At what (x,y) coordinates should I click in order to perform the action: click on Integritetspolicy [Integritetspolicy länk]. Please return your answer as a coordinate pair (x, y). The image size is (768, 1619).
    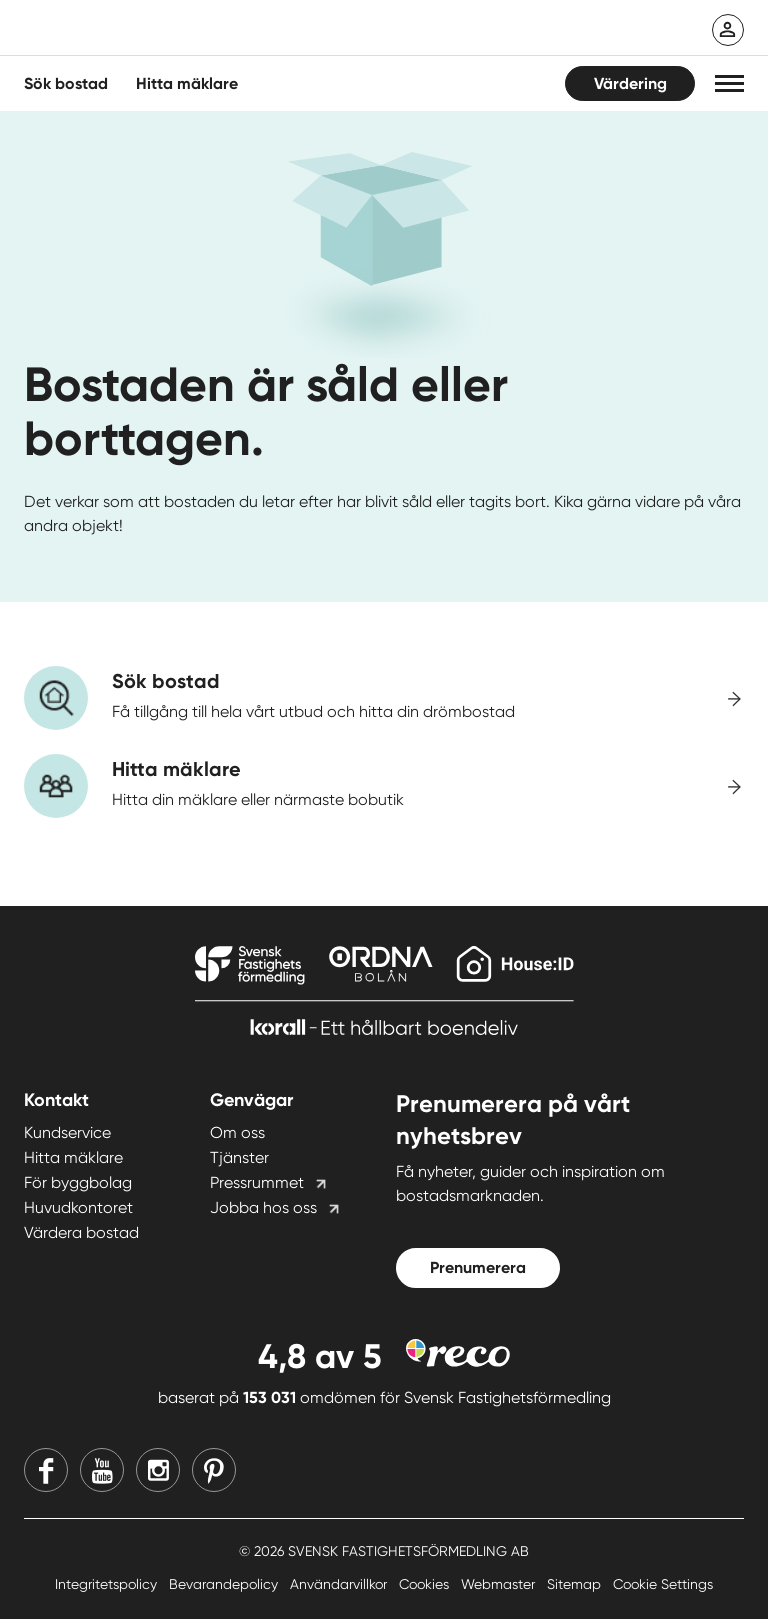
    Looking at the image, I should click on (108, 1584).